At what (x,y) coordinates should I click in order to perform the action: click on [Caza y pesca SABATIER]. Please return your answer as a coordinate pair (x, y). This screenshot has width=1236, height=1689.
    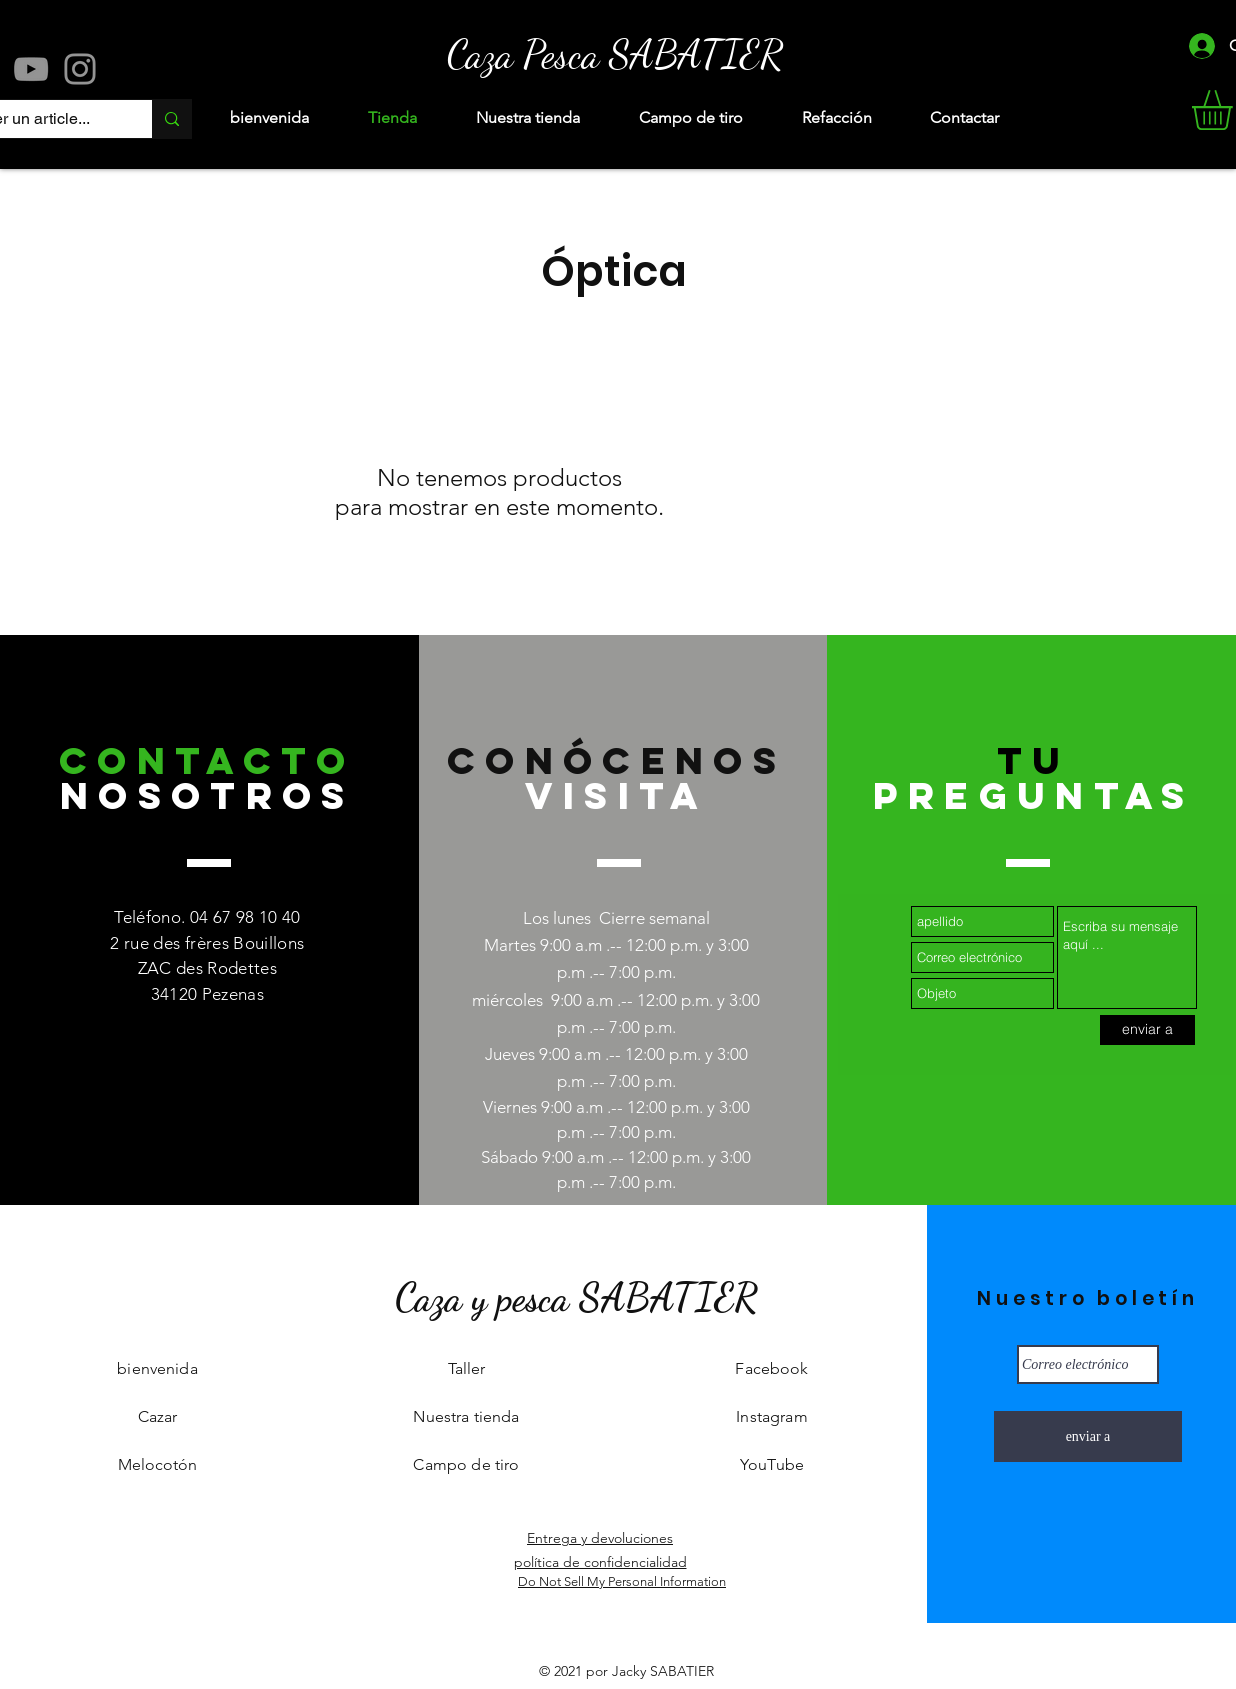
    Looking at the image, I should click on (575, 1298).